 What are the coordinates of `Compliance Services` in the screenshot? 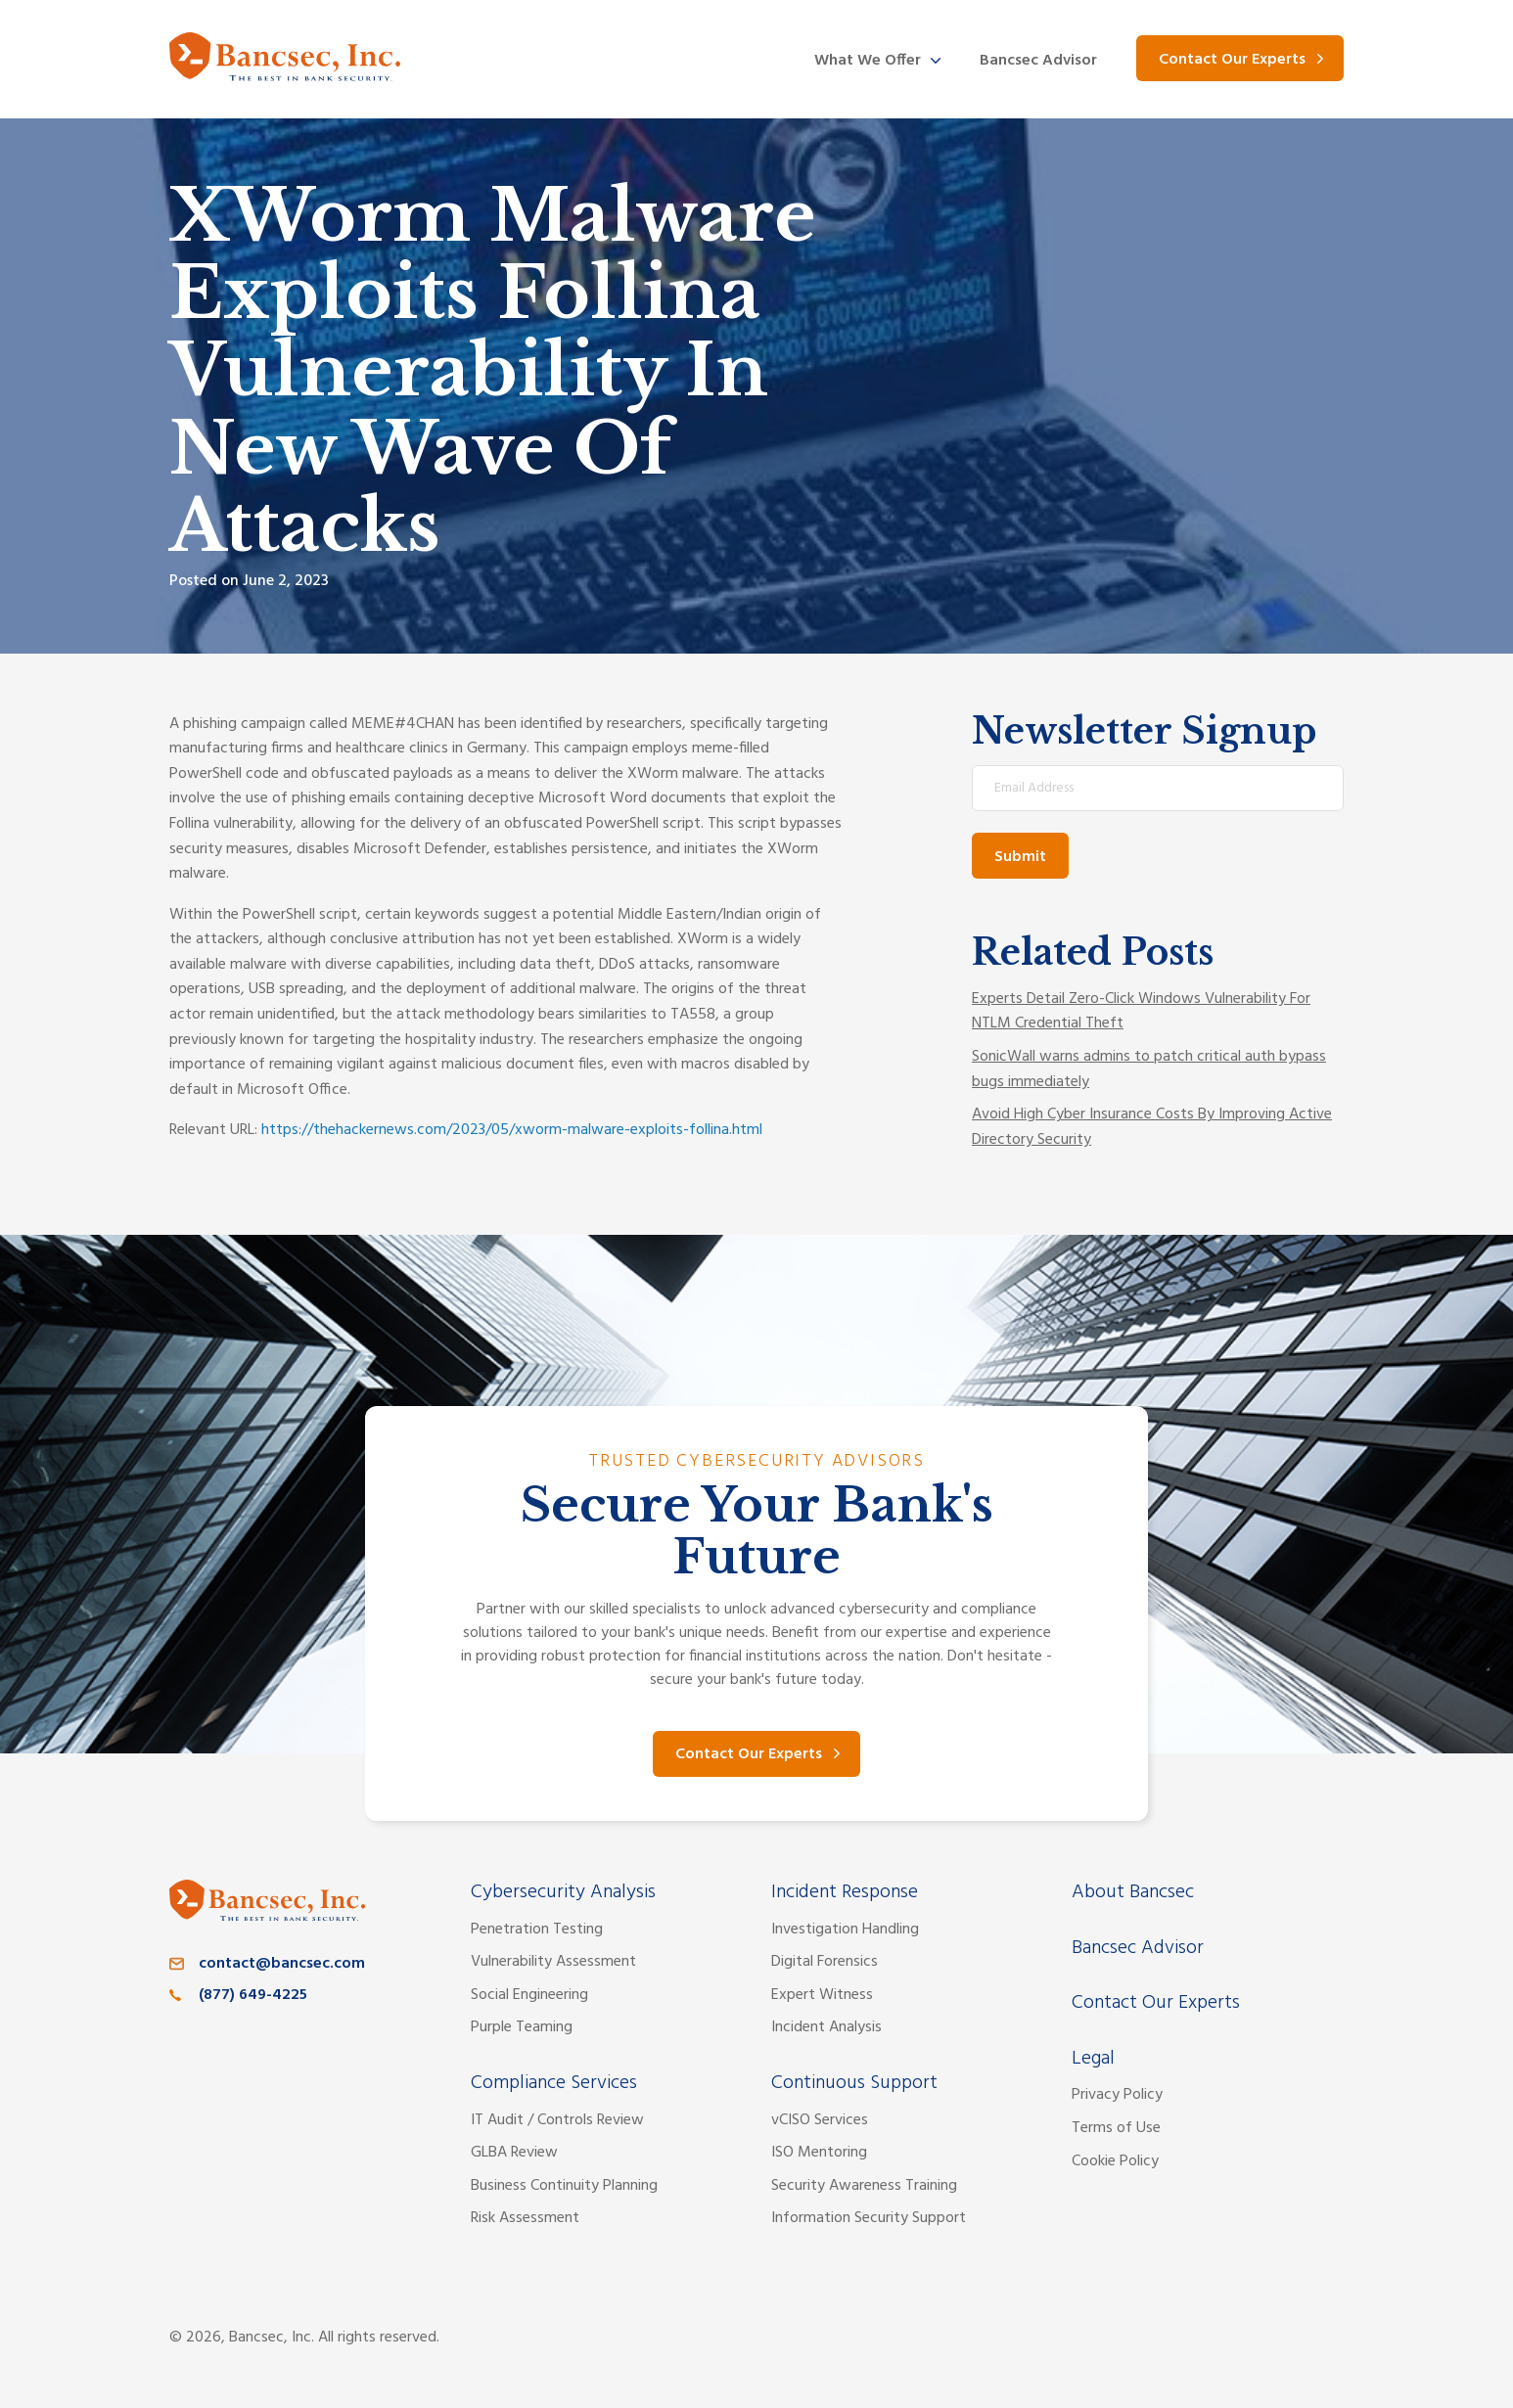 It's located at (554, 2083).